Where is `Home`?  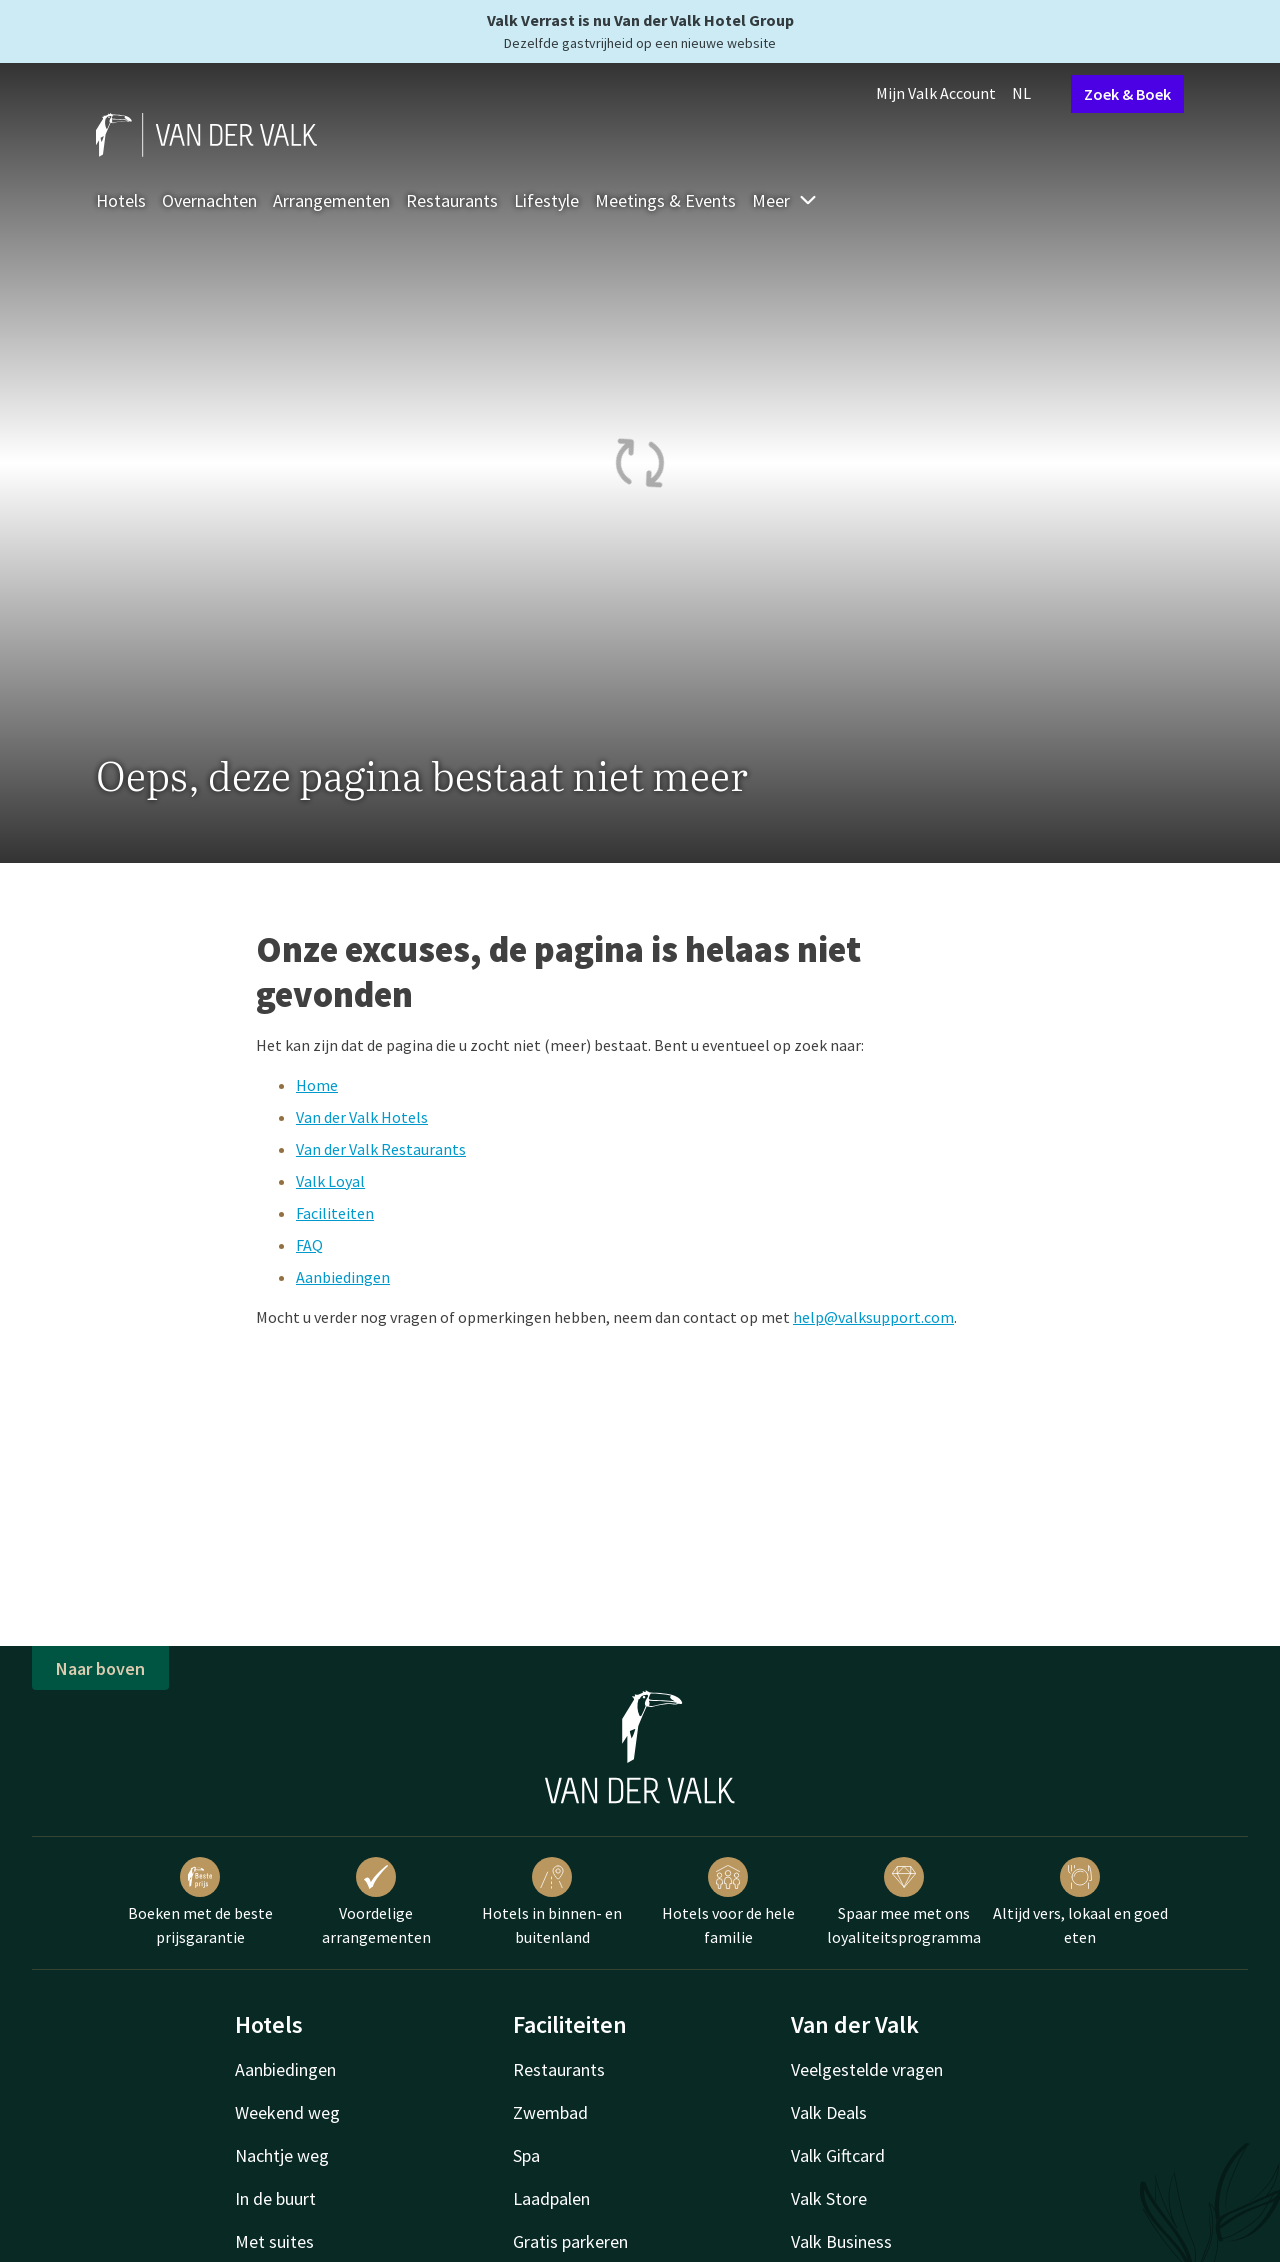
Home is located at coordinates (317, 1085).